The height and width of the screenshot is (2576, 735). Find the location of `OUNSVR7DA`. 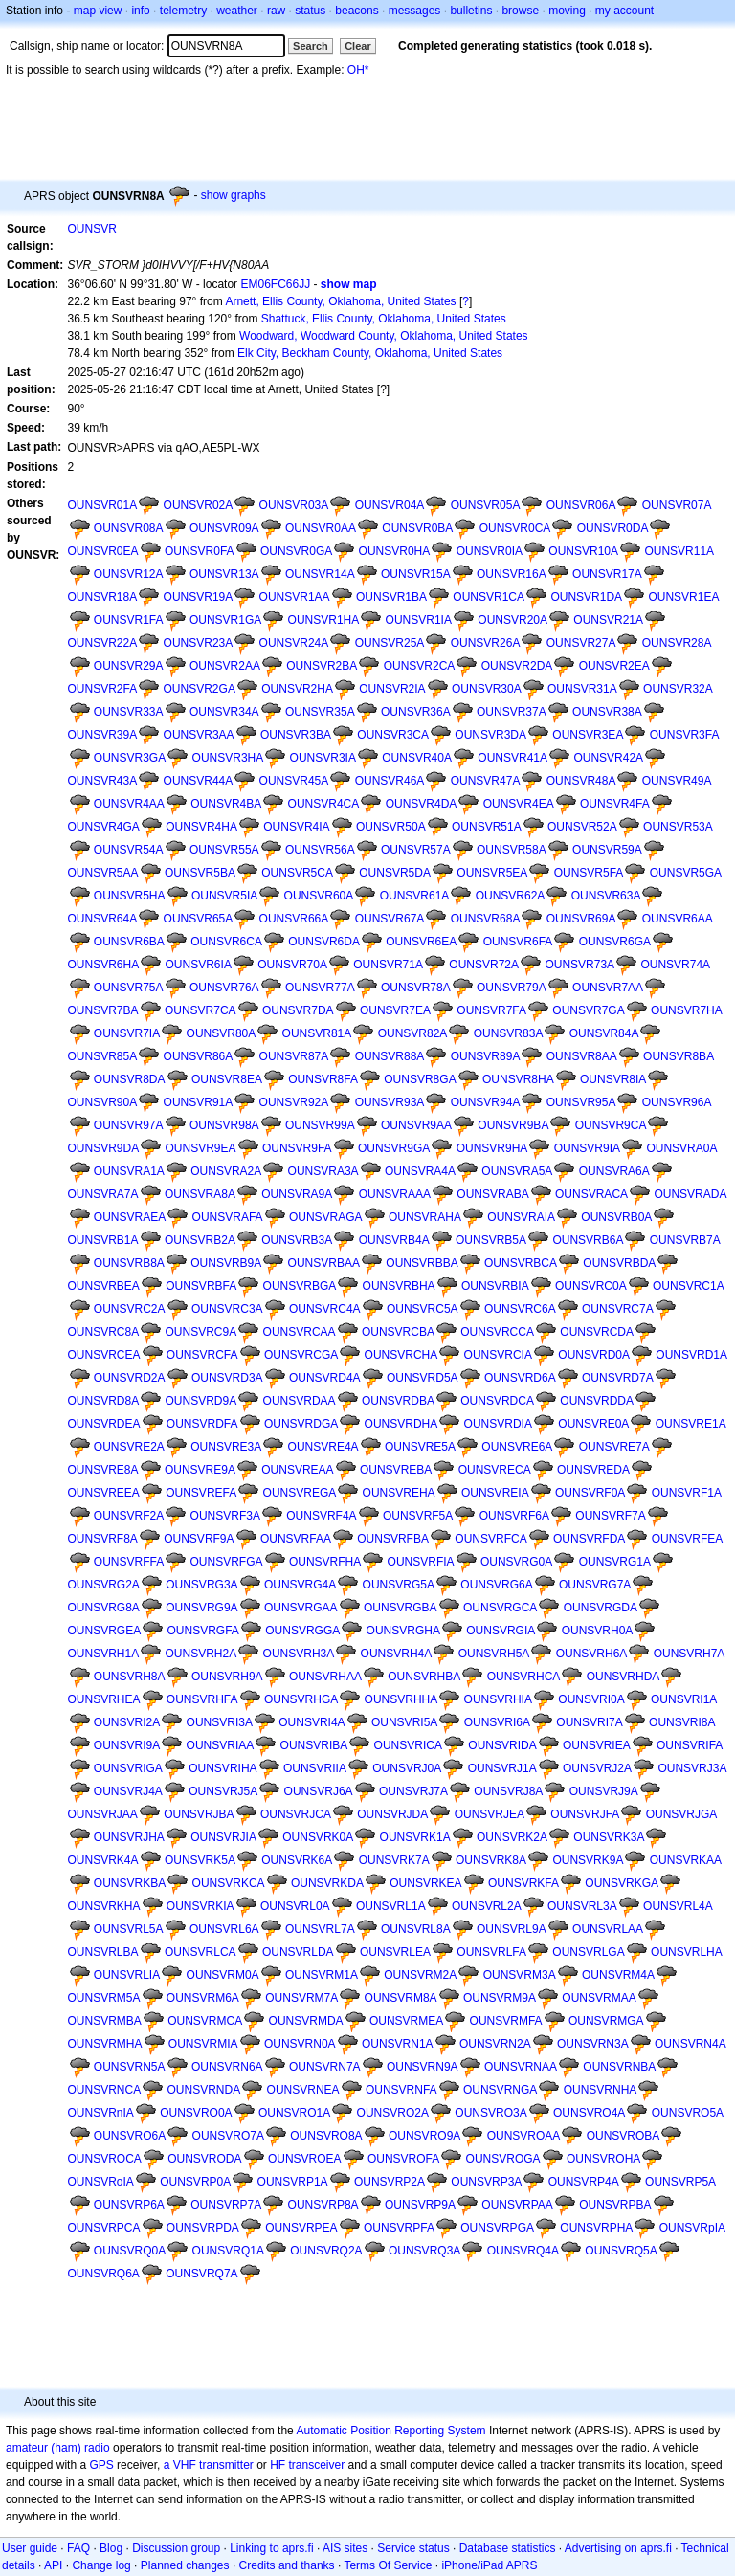

OUNSVR7DA is located at coordinates (298, 1010).